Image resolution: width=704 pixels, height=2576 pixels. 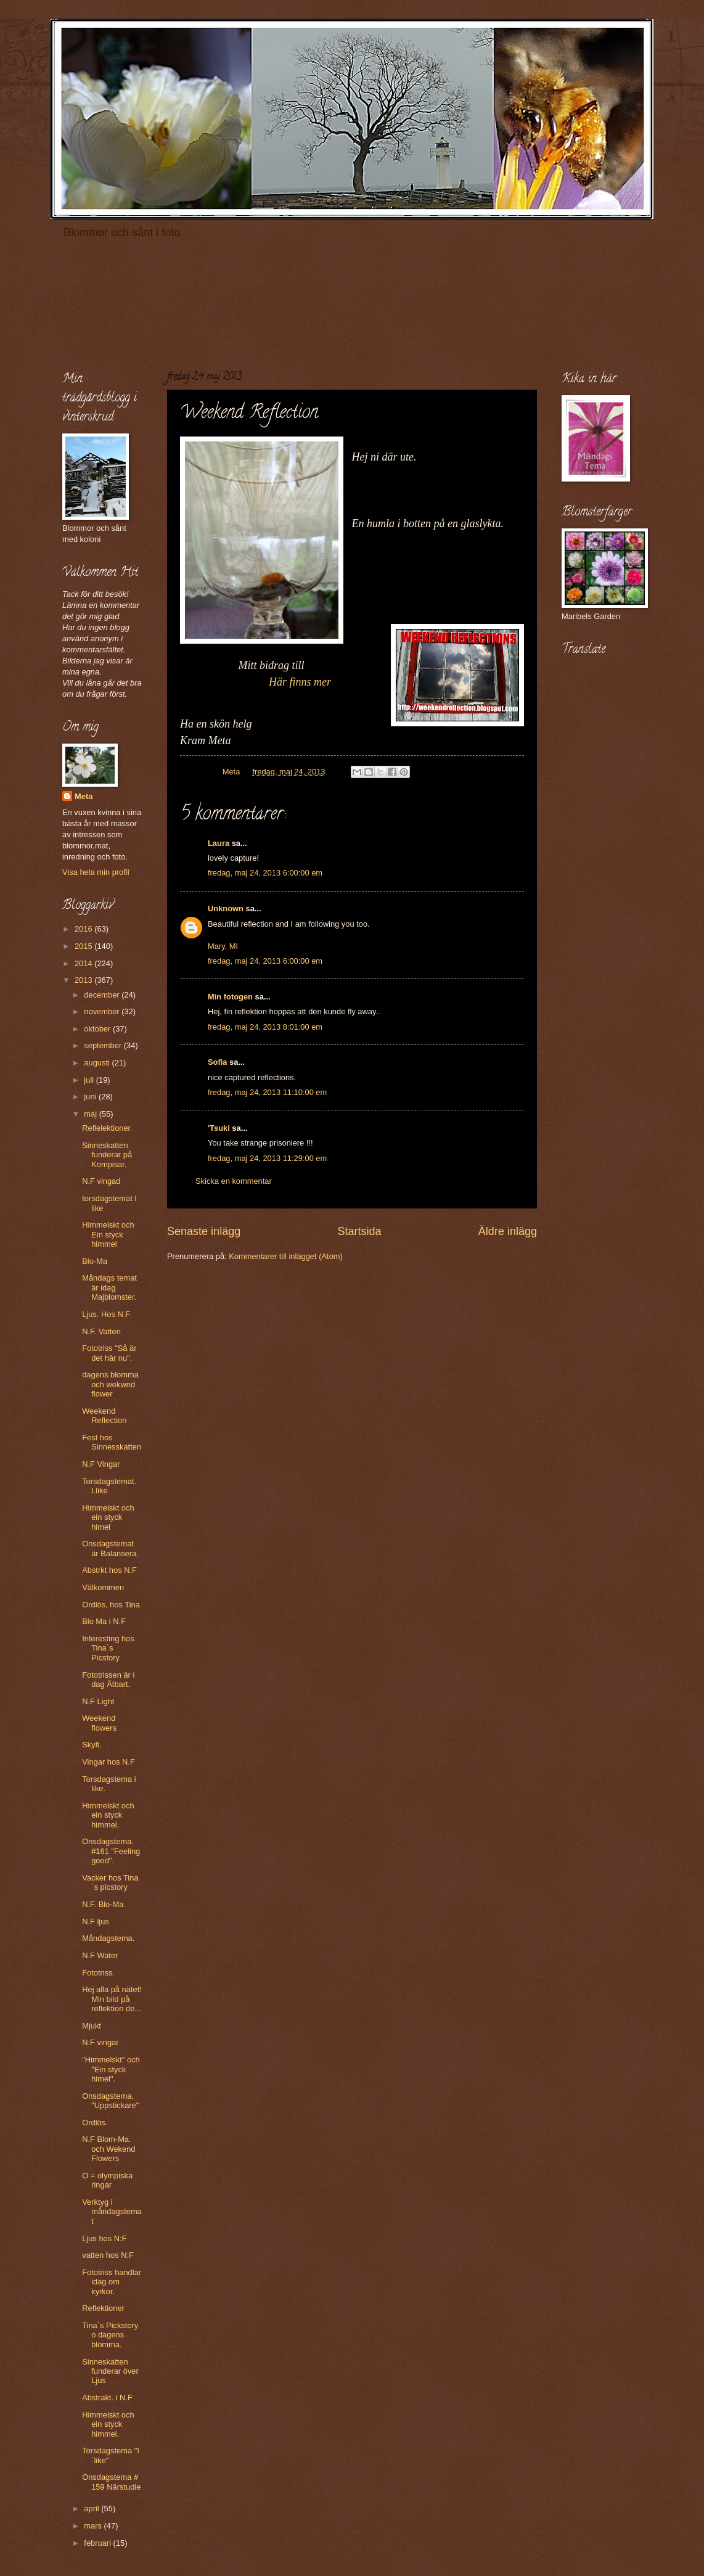 I want to click on N.F ljus, so click(x=95, y=1921).